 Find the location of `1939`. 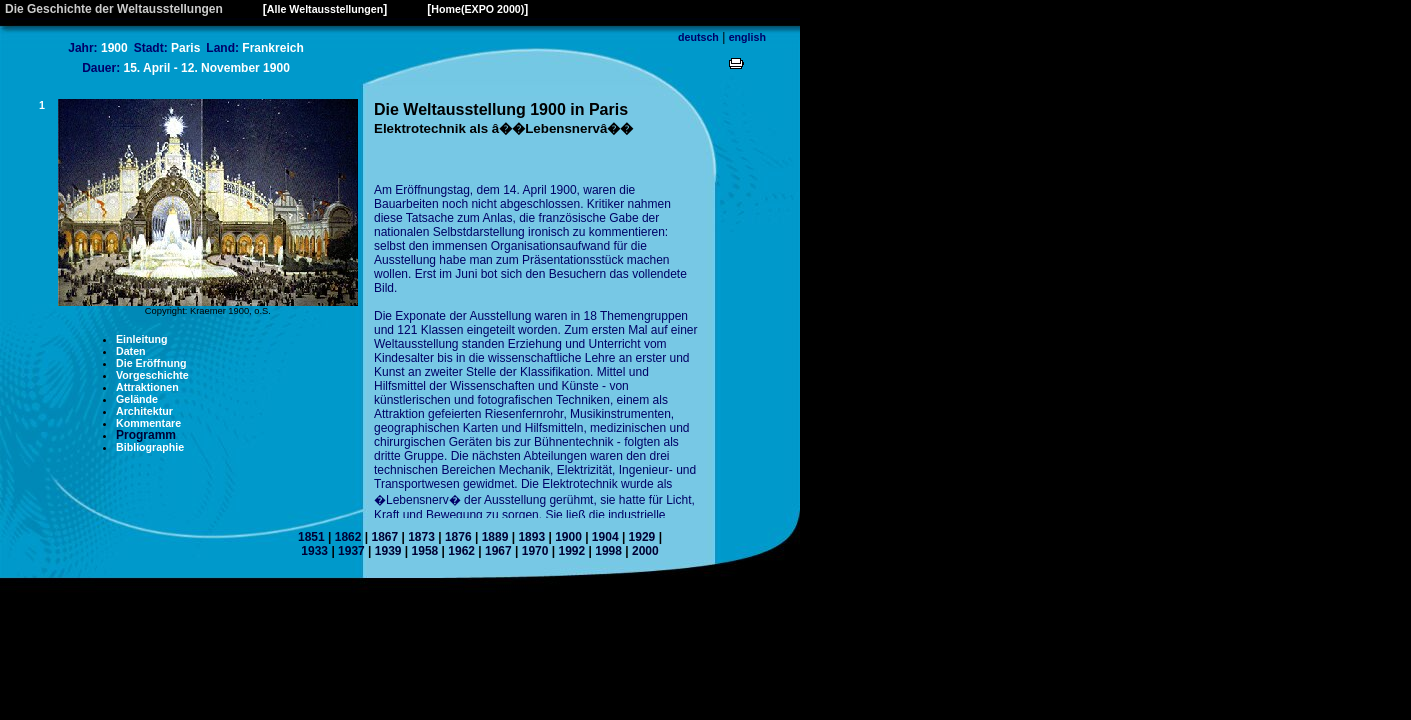

1939 is located at coordinates (388, 551).